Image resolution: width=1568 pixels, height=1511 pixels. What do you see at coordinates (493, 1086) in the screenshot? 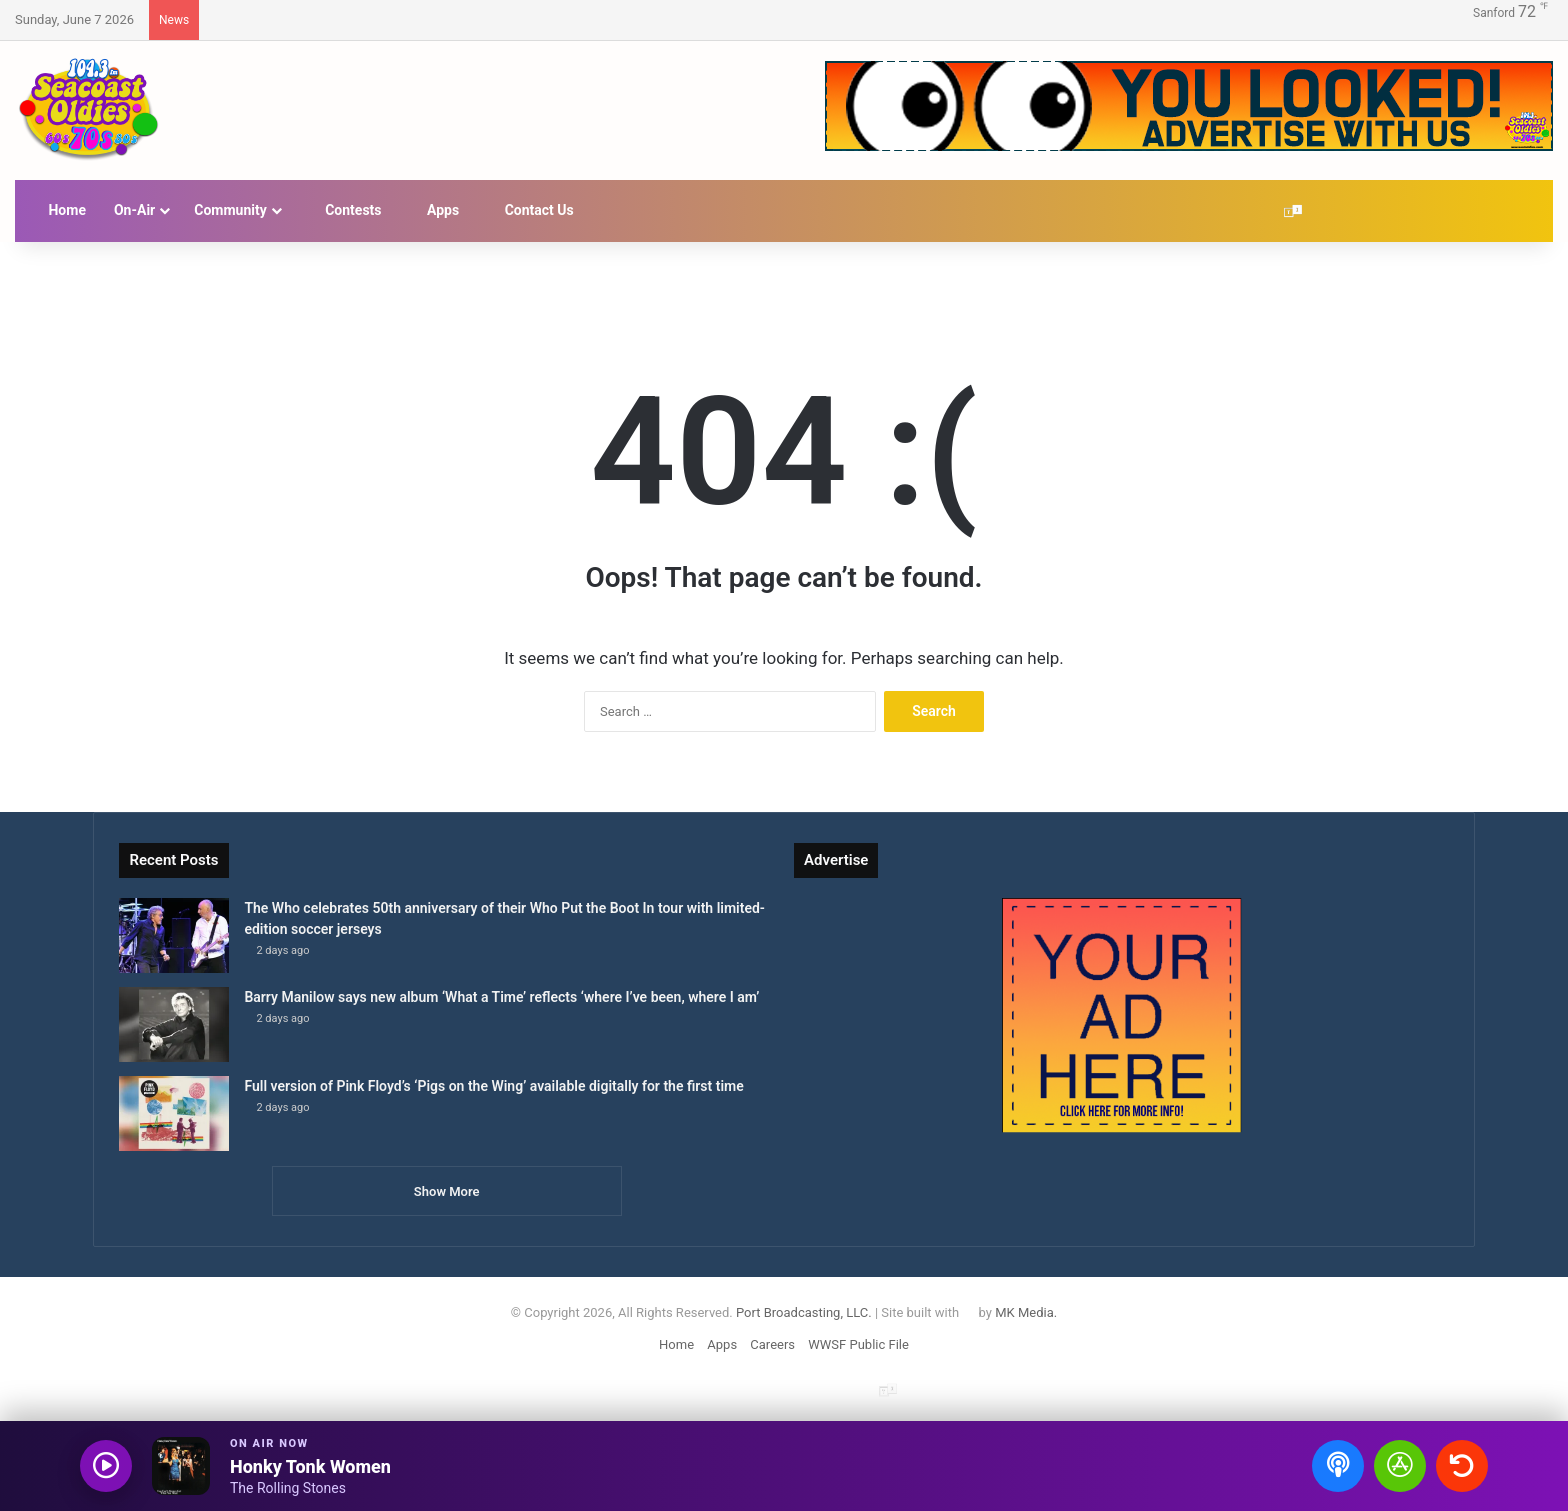
I see `Full version of Pink Floyd’s ‘Pigs on the Wing’ available digitally for the first time` at bounding box center [493, 1086].